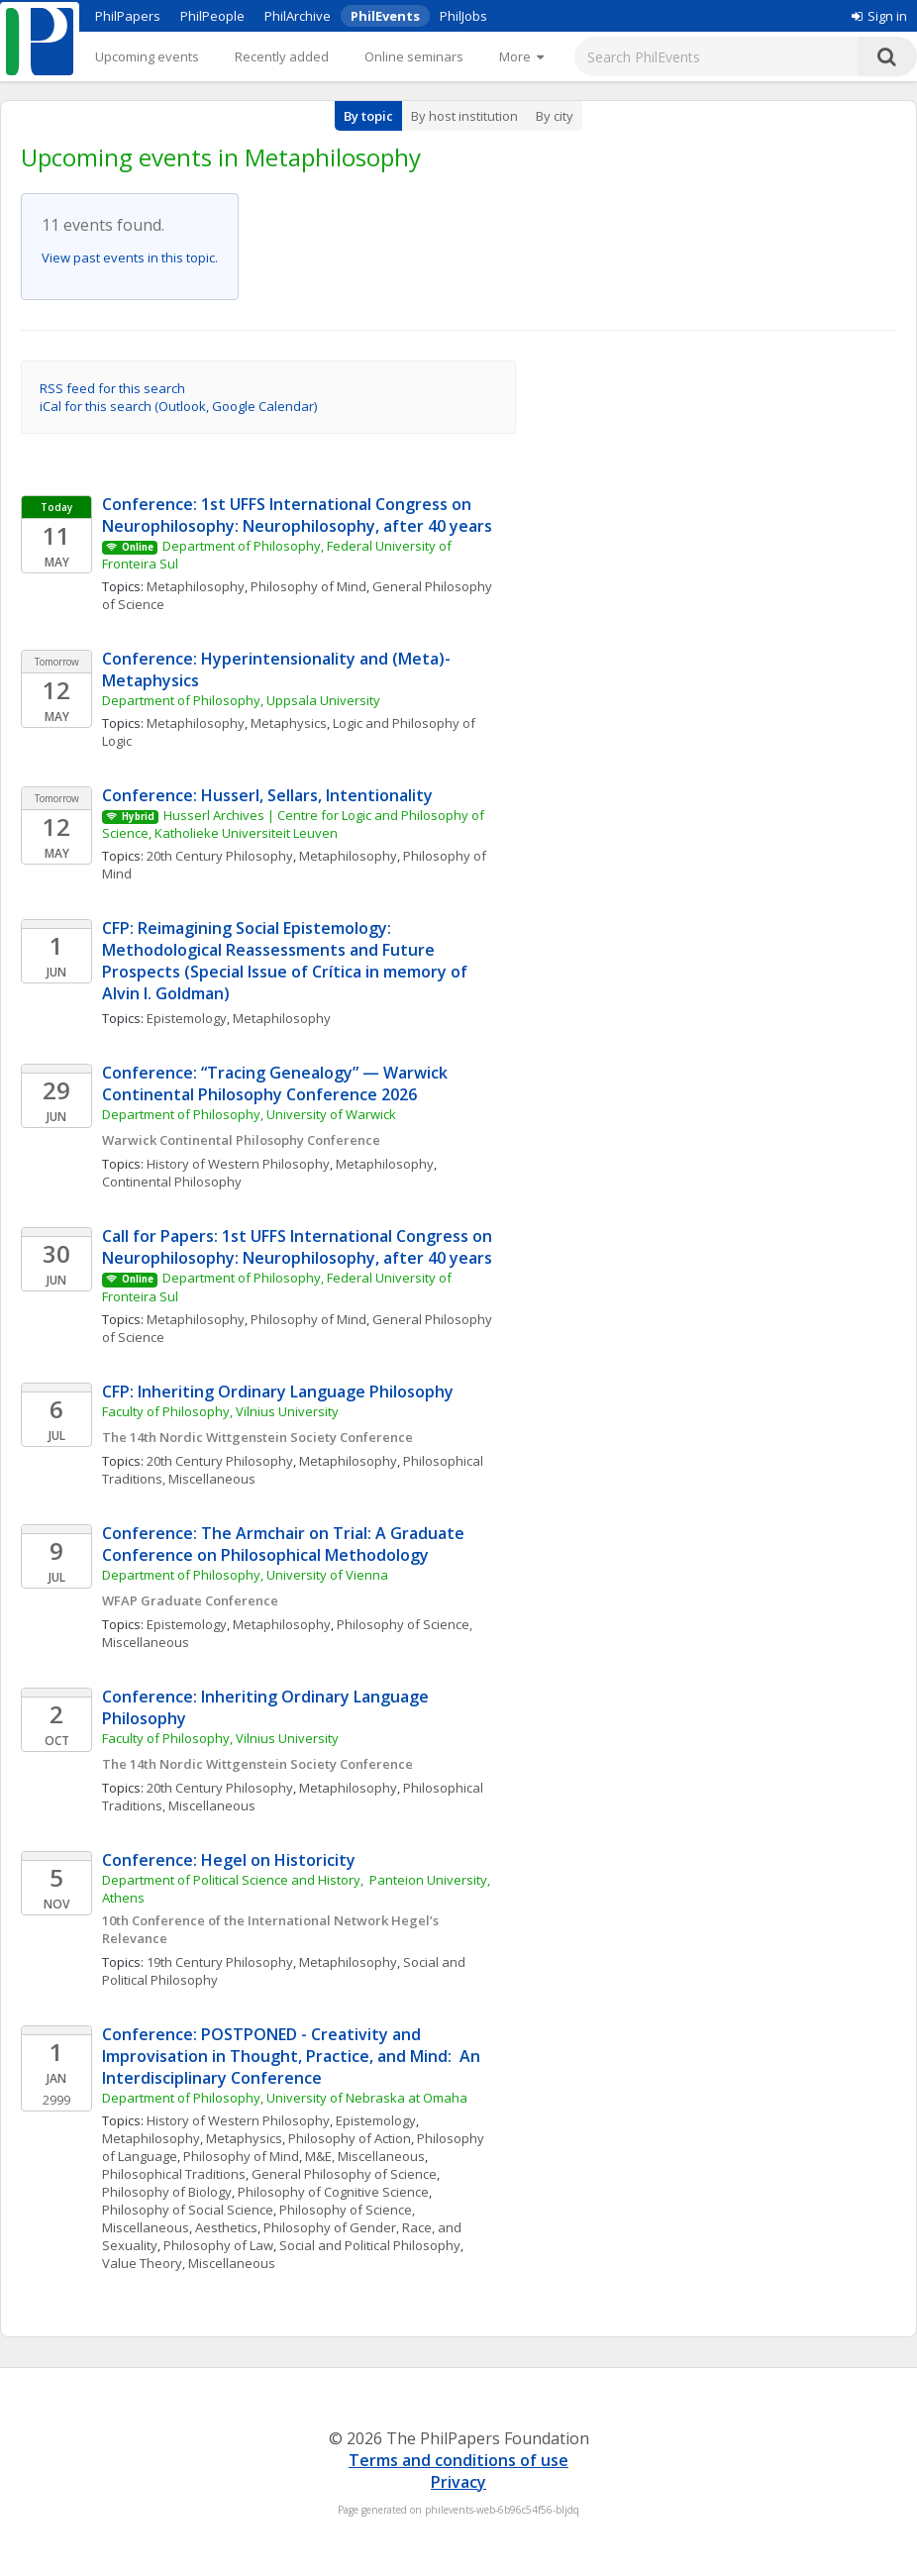  Describe the element at coordinates (368, 116) in the screenshot. I see `By topic` at that location.